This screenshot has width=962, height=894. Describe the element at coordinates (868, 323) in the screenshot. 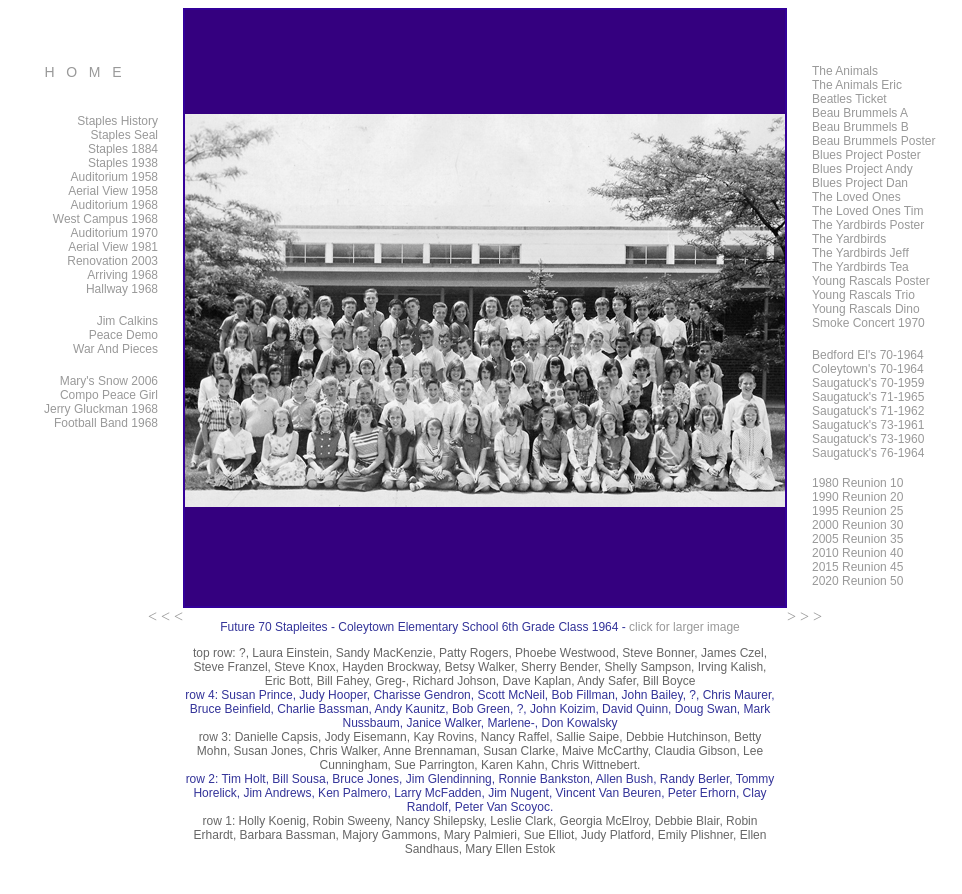

I see `Smoke Concert 1970` at that location.